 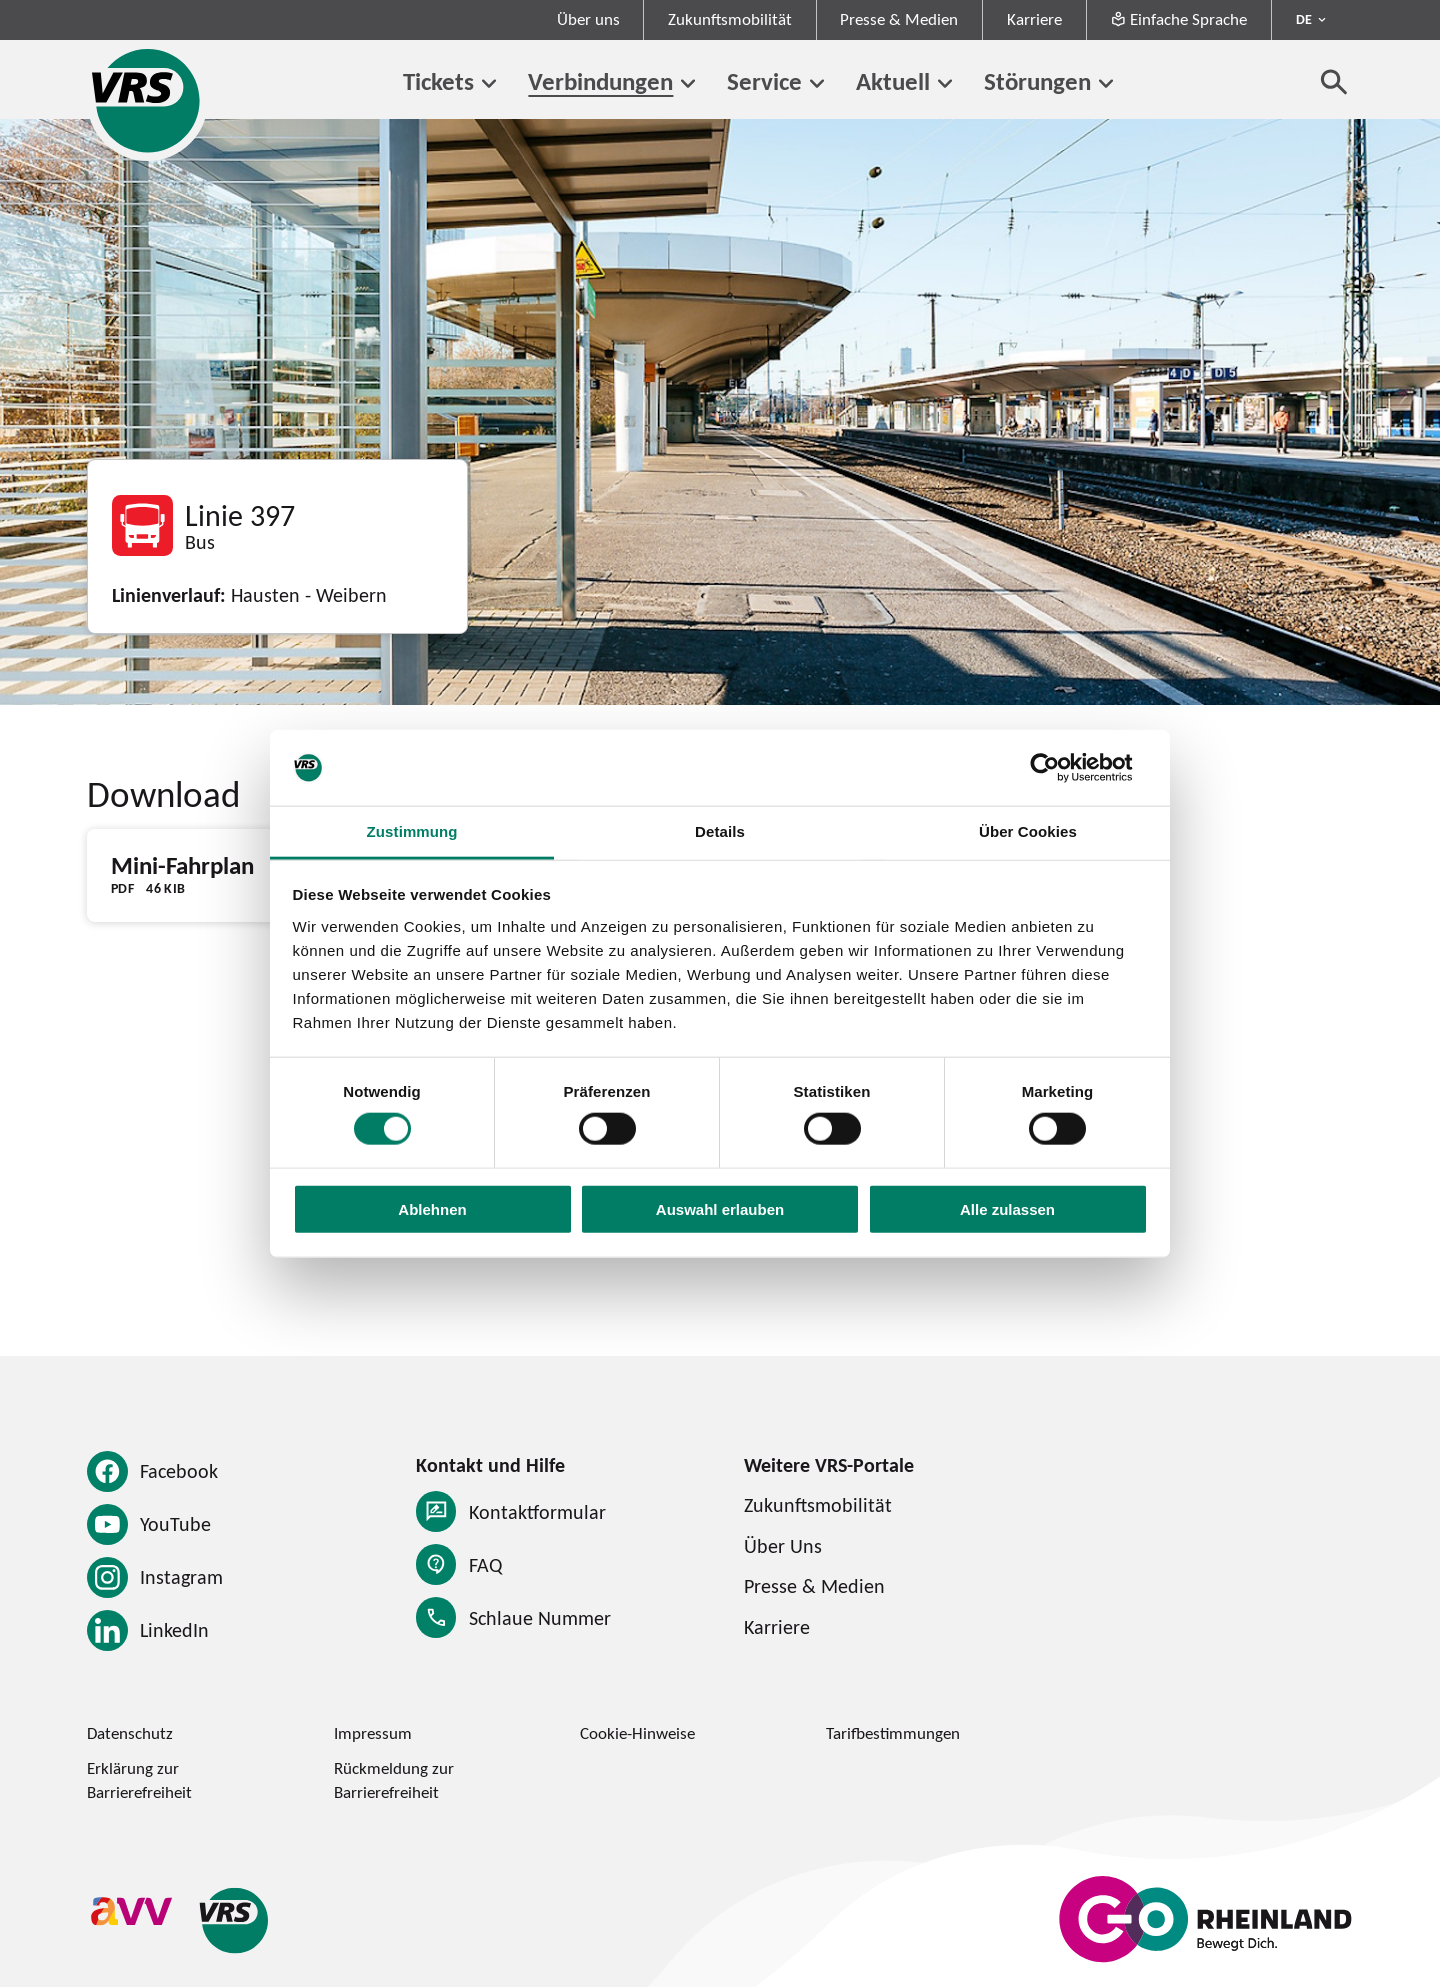 I want to click on Cookie-Hinweise, so click(x=637, y=1733).